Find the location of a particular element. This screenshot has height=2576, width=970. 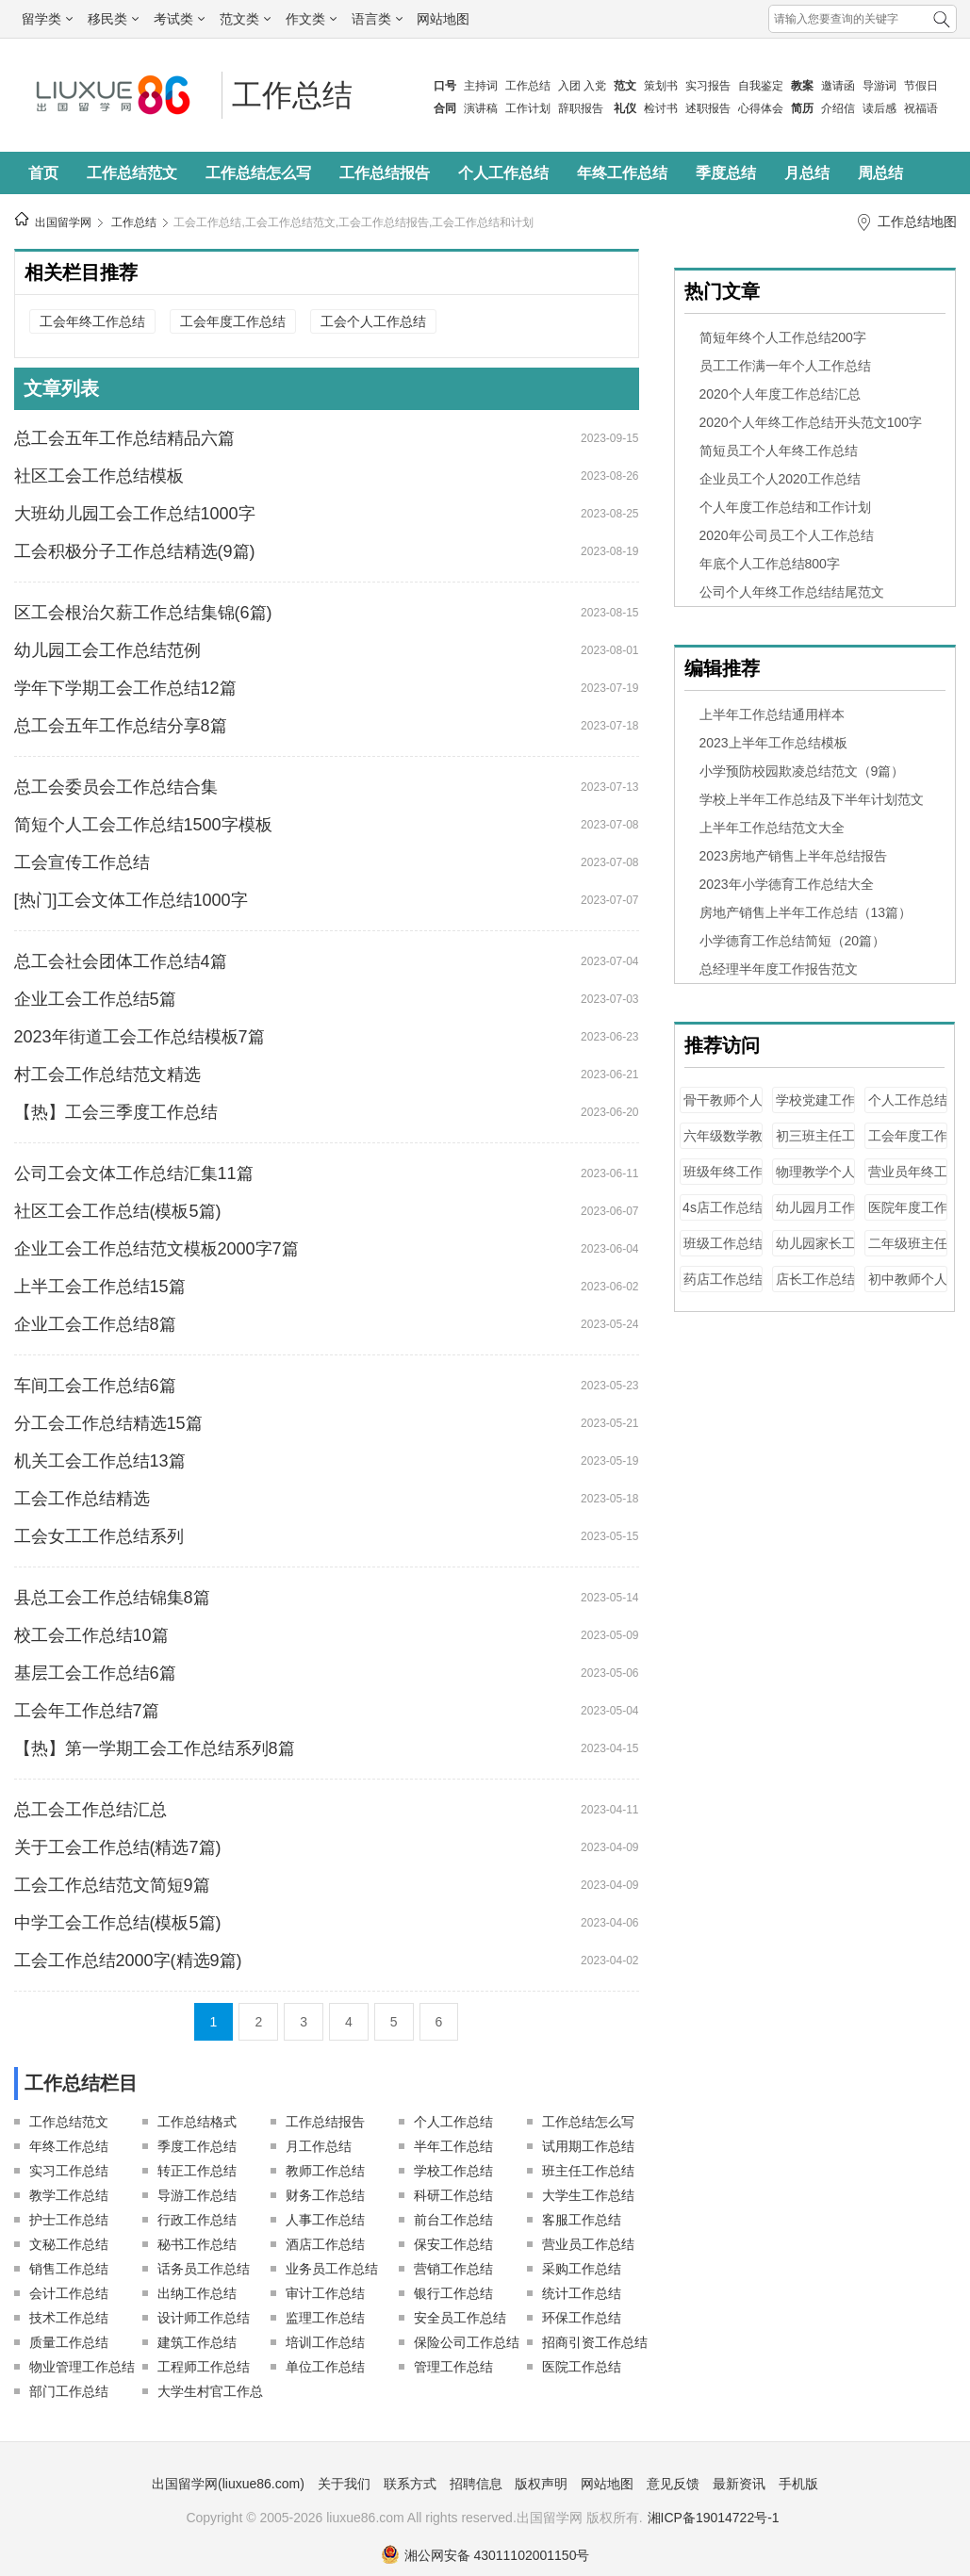

单位工作总结 is located at coordinates (325, 2366).